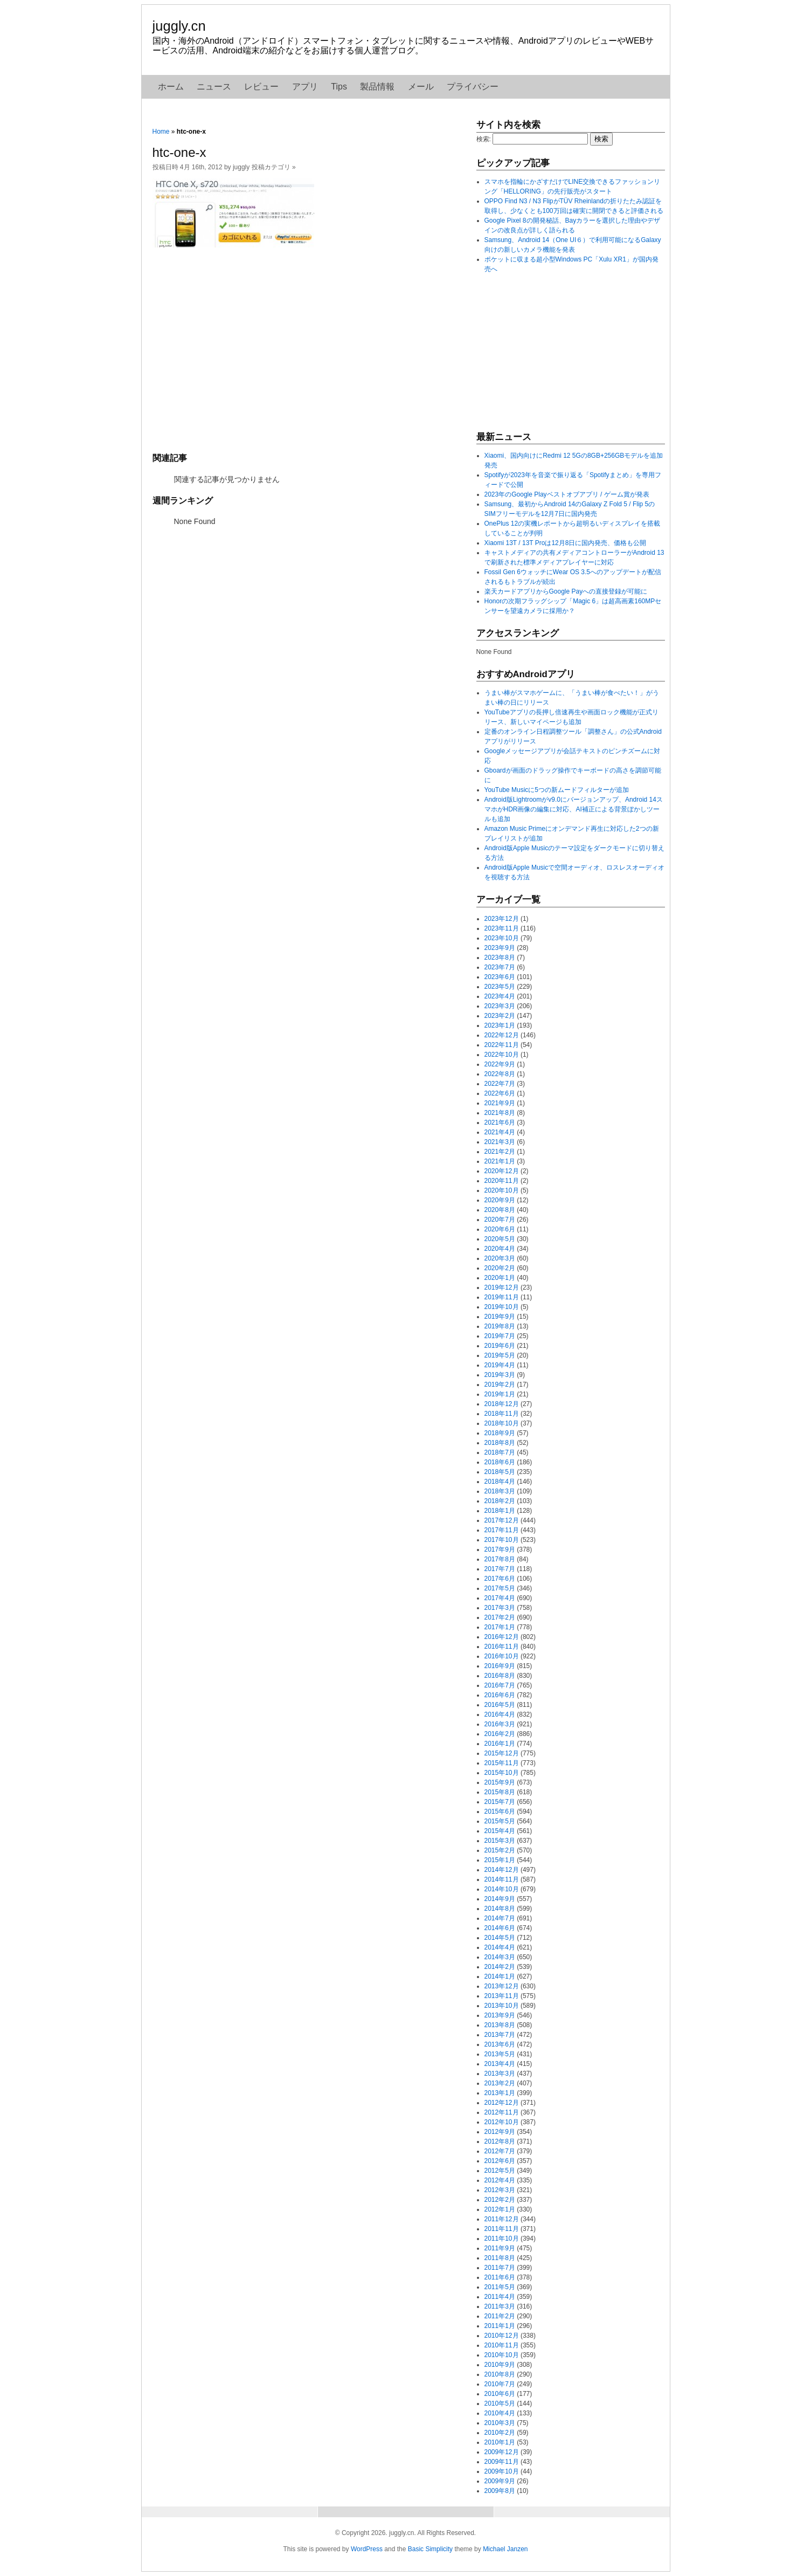 The image size is (811, 2576). Describe the element at coordinates (566, 494) in the screenshot. I see `2023年のGoogle Playベストオブアプリ / ゲーム賞が発表` at that location.